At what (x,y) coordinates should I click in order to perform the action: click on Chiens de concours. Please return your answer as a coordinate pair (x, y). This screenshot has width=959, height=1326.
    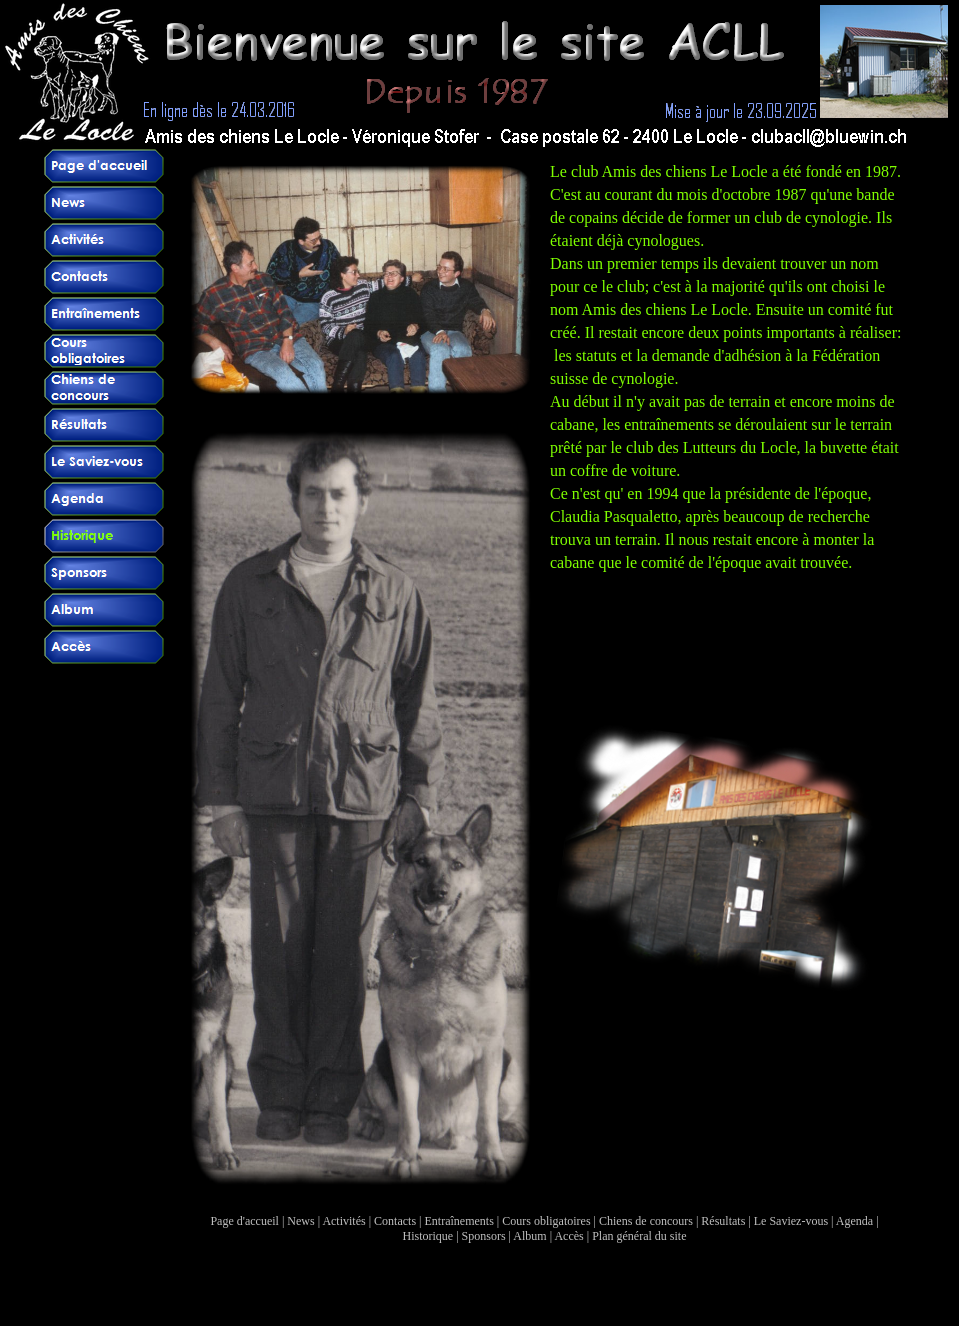
    Looking at the image, I should click on (646, 1221).